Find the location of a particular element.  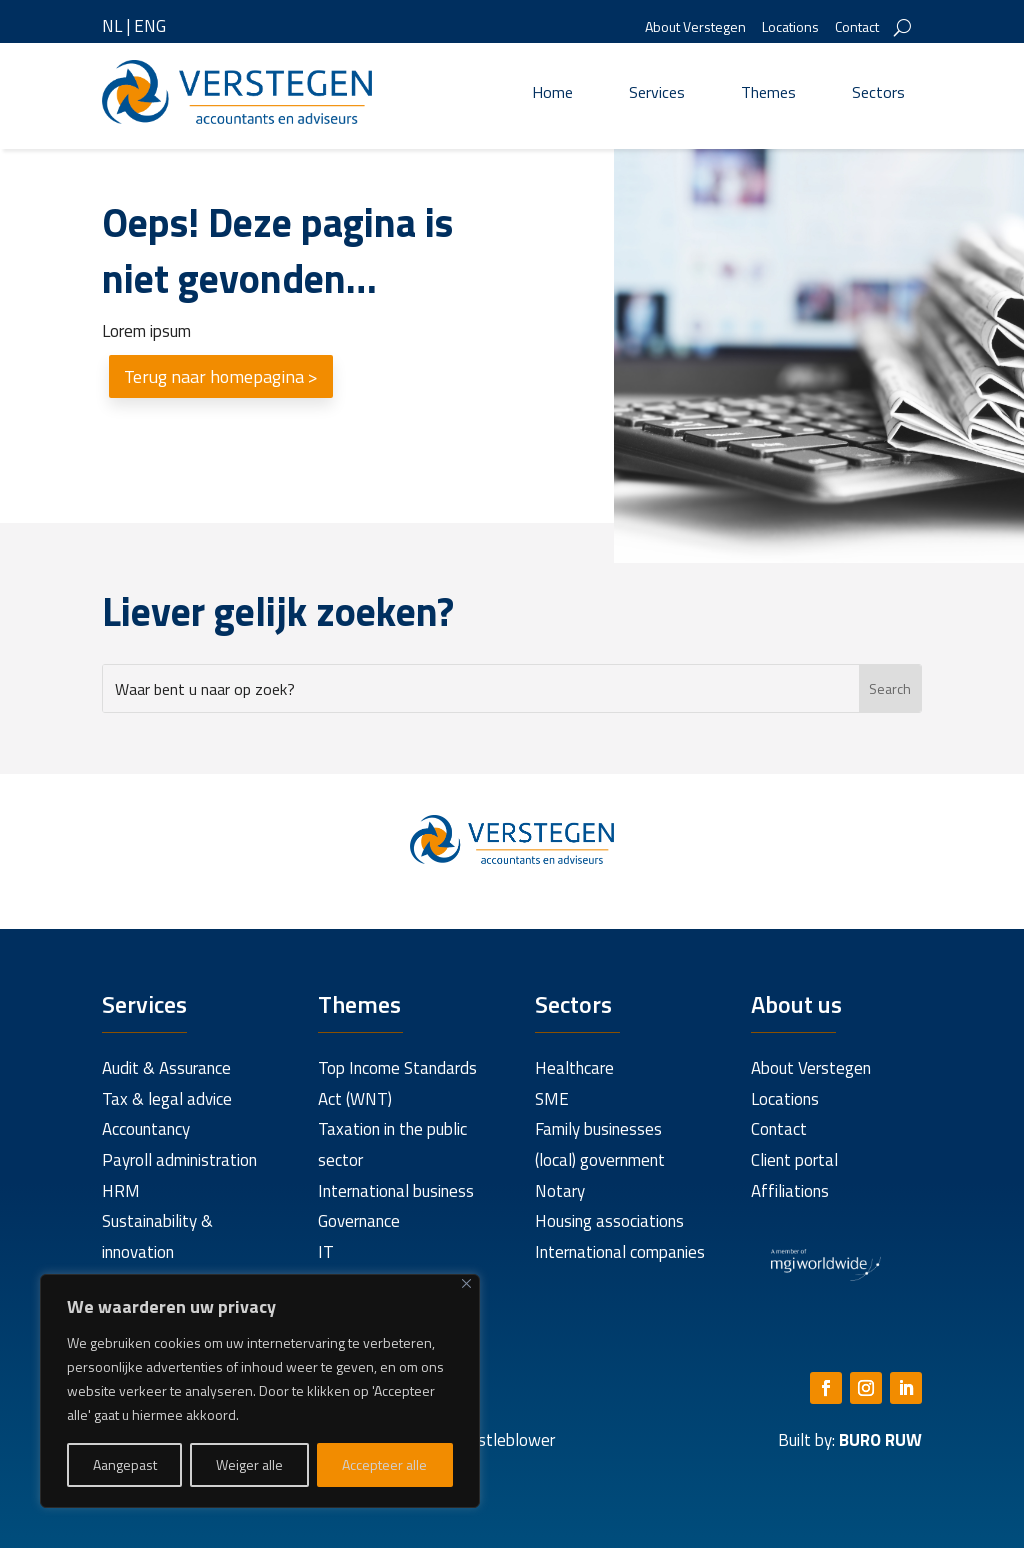

(local) government is located at coordinates (600, 1160).